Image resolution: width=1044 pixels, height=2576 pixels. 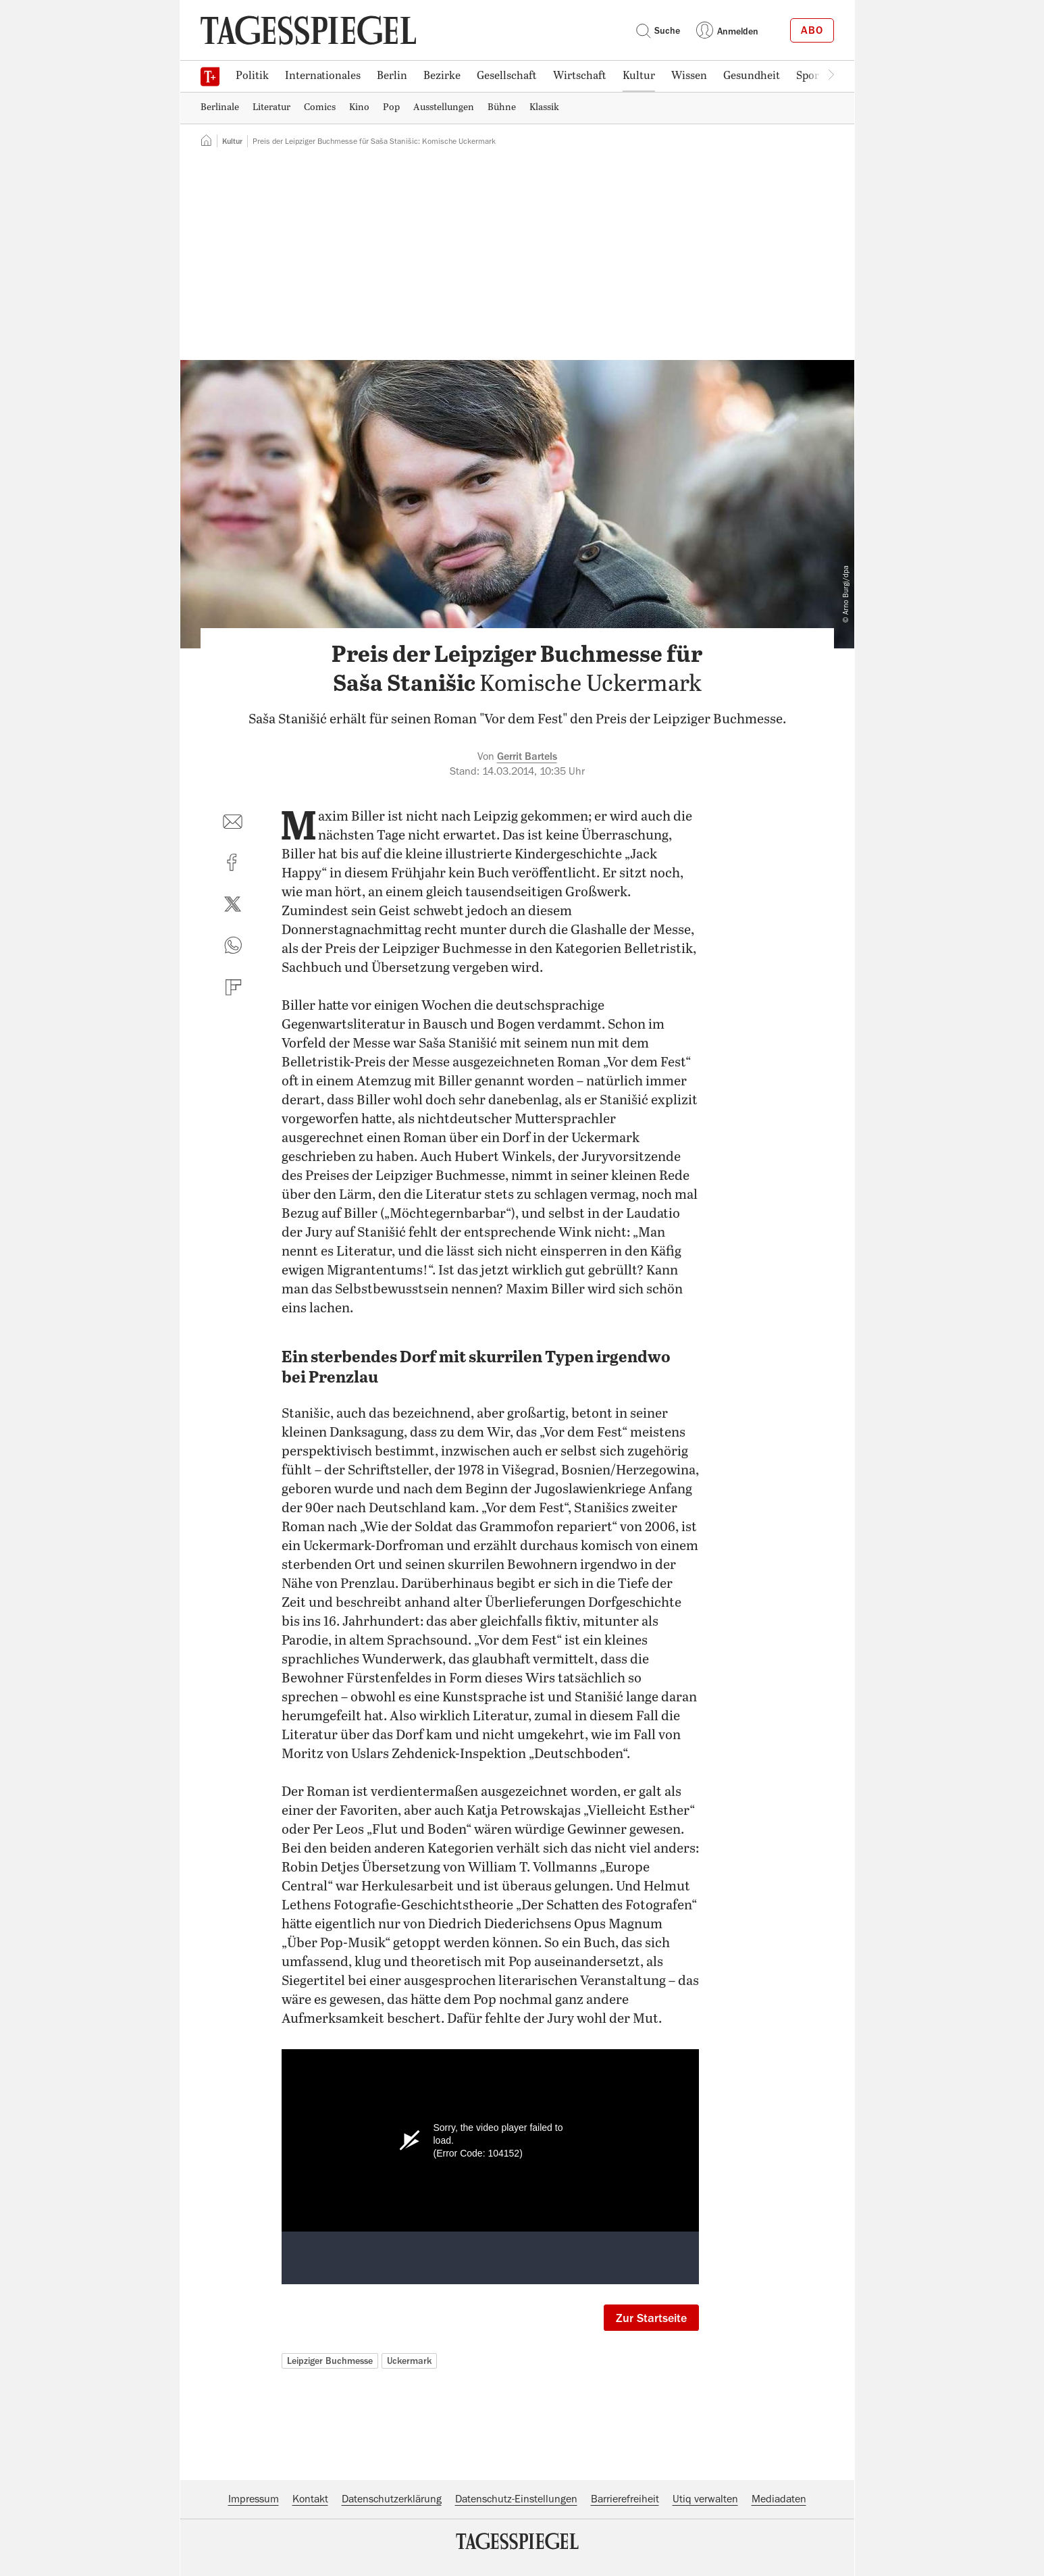 I want to click on Abo, so click(x=812, y=30).